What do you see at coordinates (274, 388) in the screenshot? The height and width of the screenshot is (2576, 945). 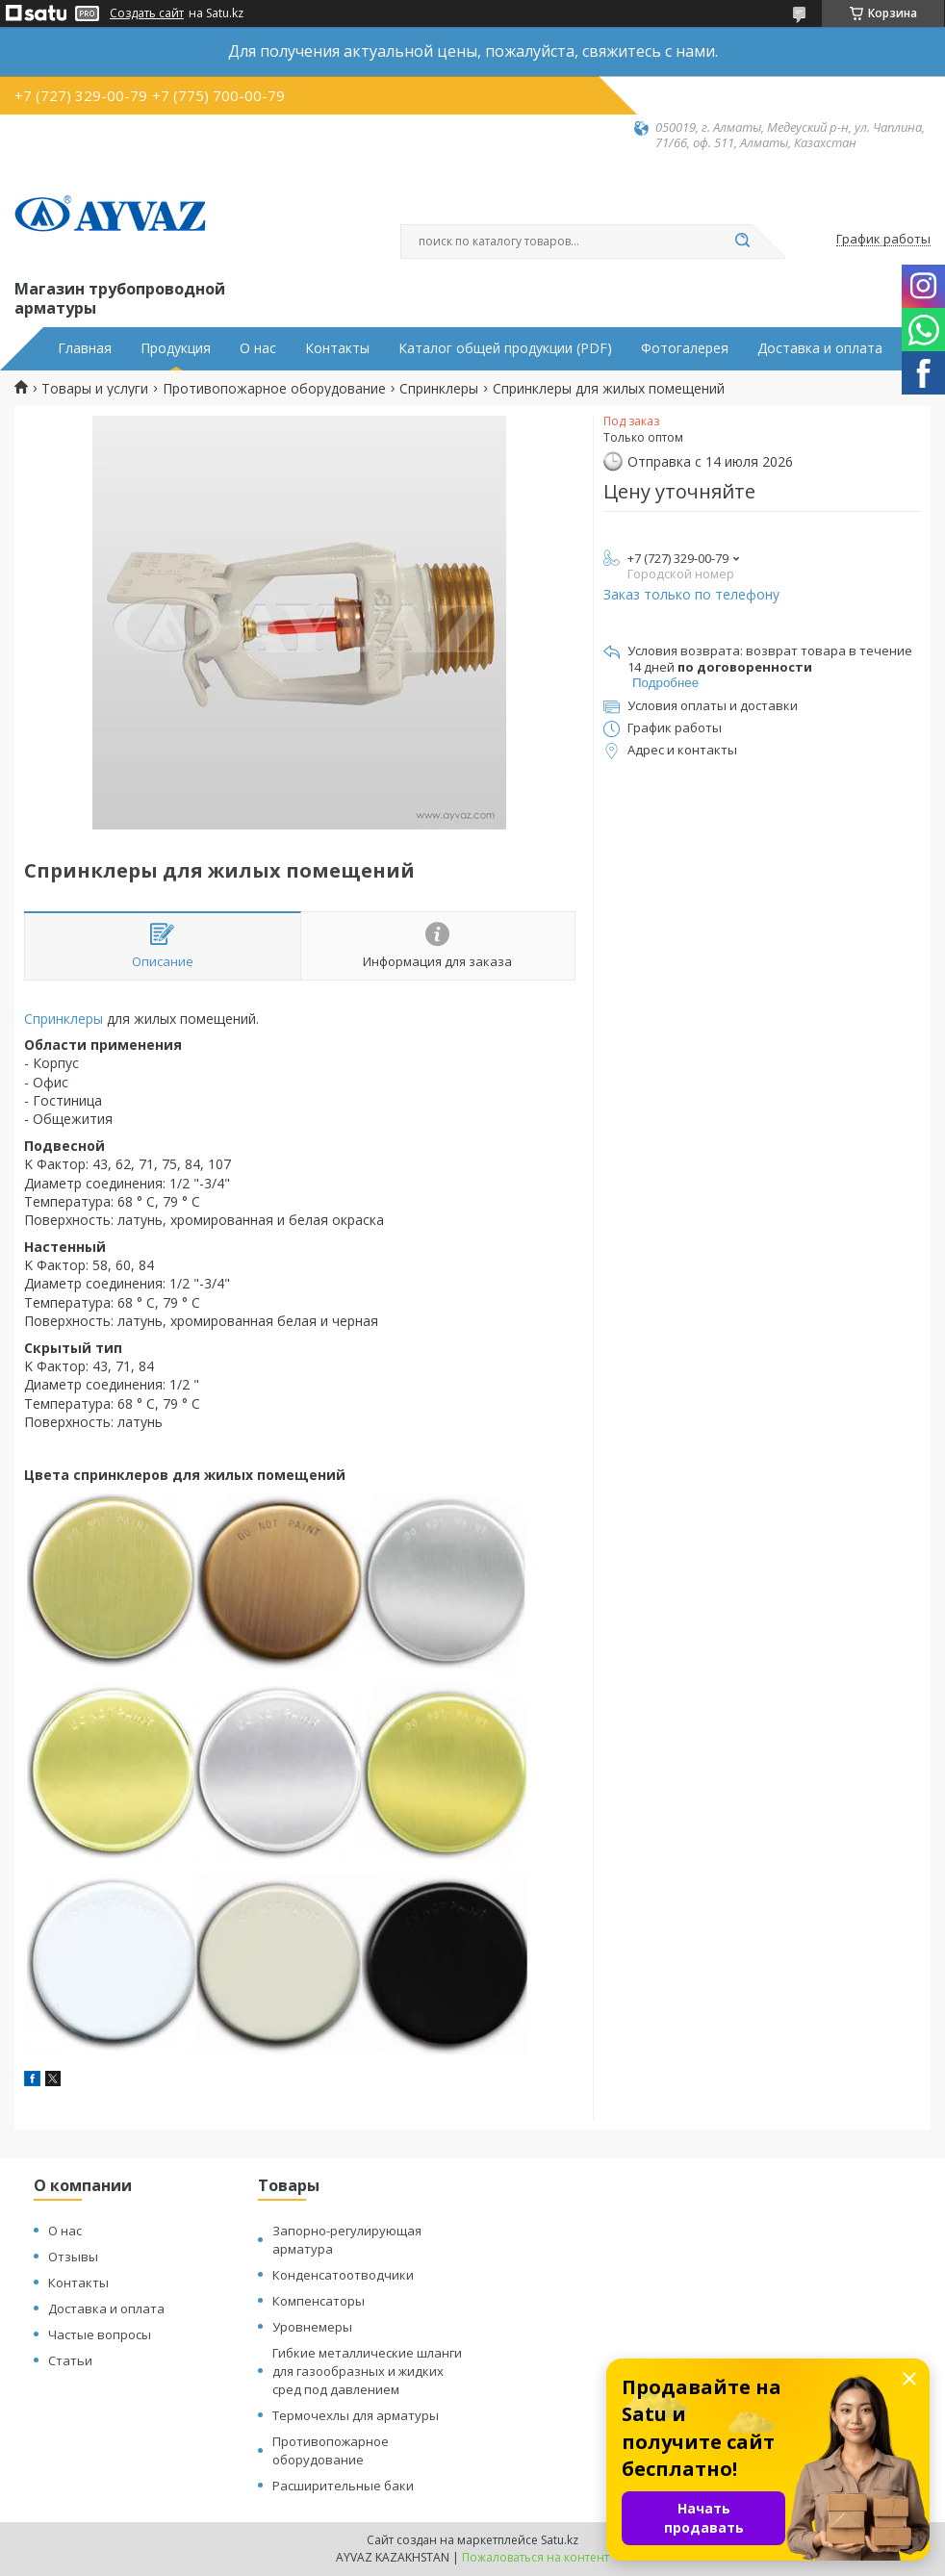 I see `Противопожарное оборудование` at bounding box center [274, 388].